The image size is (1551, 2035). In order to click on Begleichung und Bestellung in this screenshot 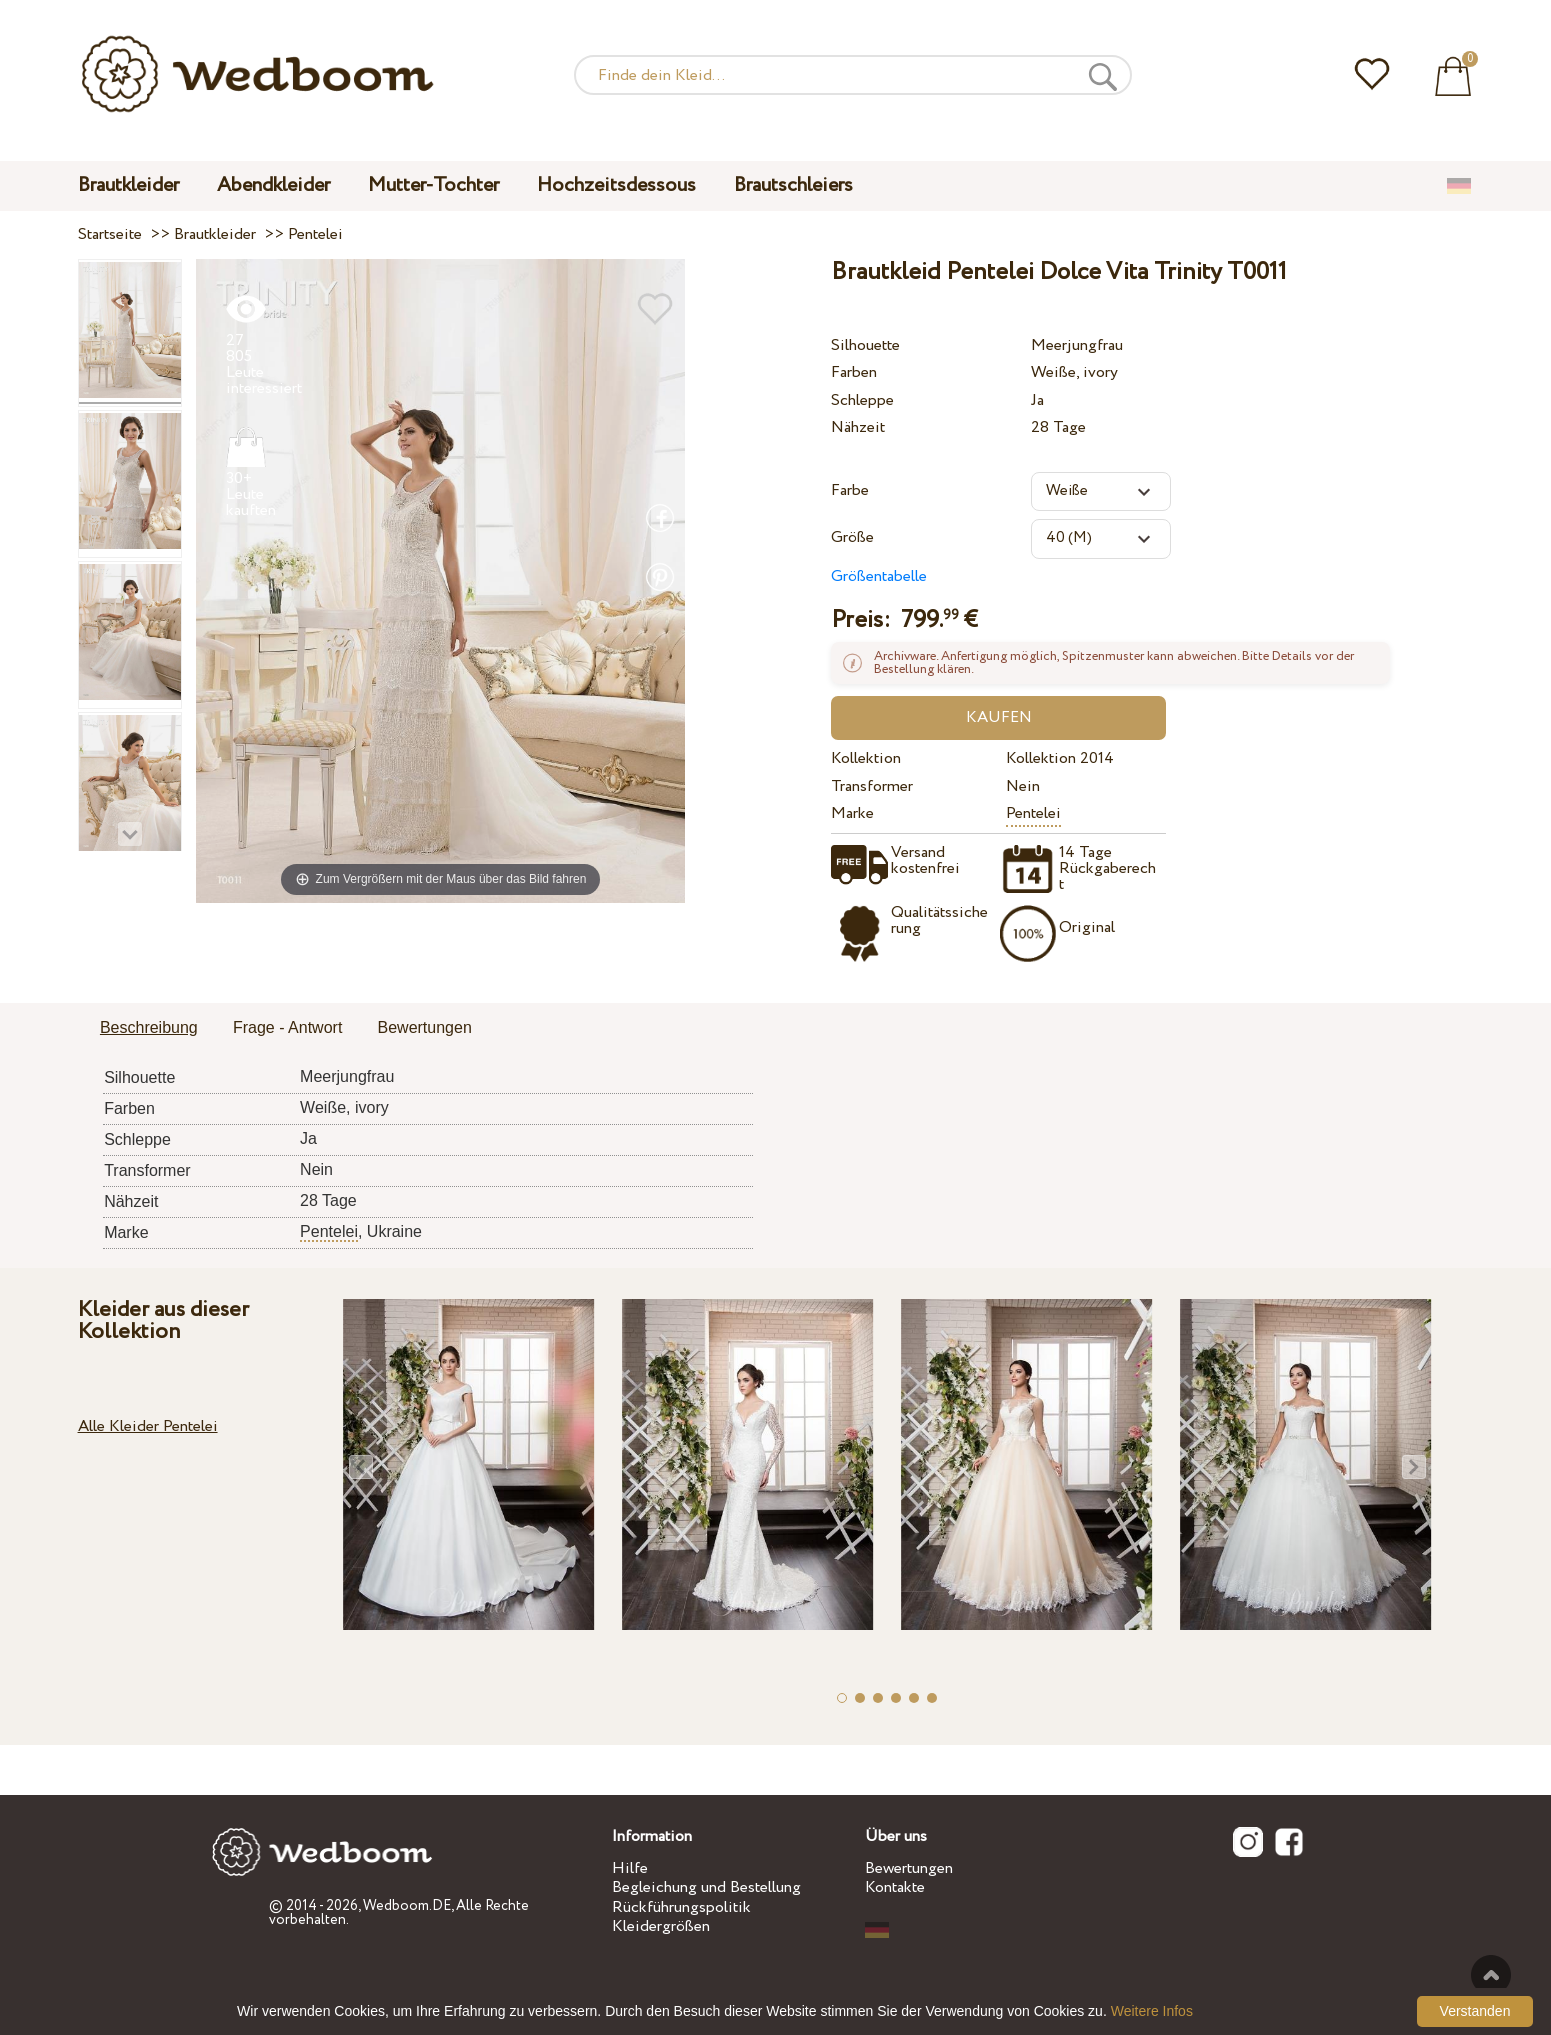, I will do `click(706, 1887)`.